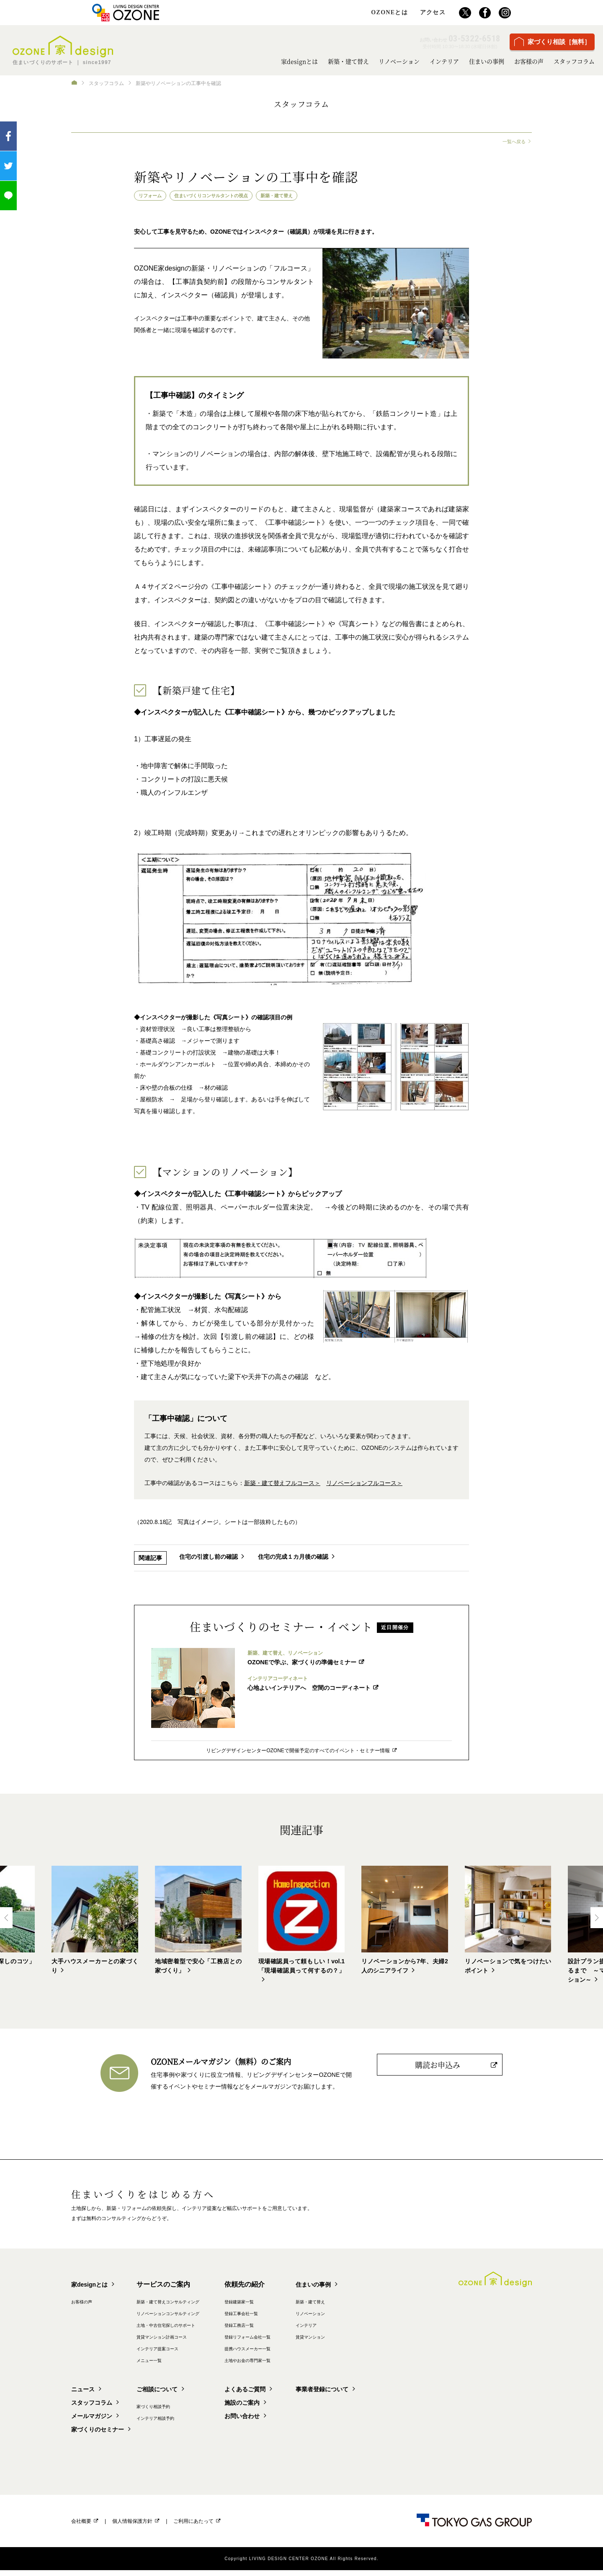 The height and width of the screenshot is (2576, 603). Describe the element at coordinates (302, 2342) in the screenshot. I see `登録リフォーム会社一覧` at that location.